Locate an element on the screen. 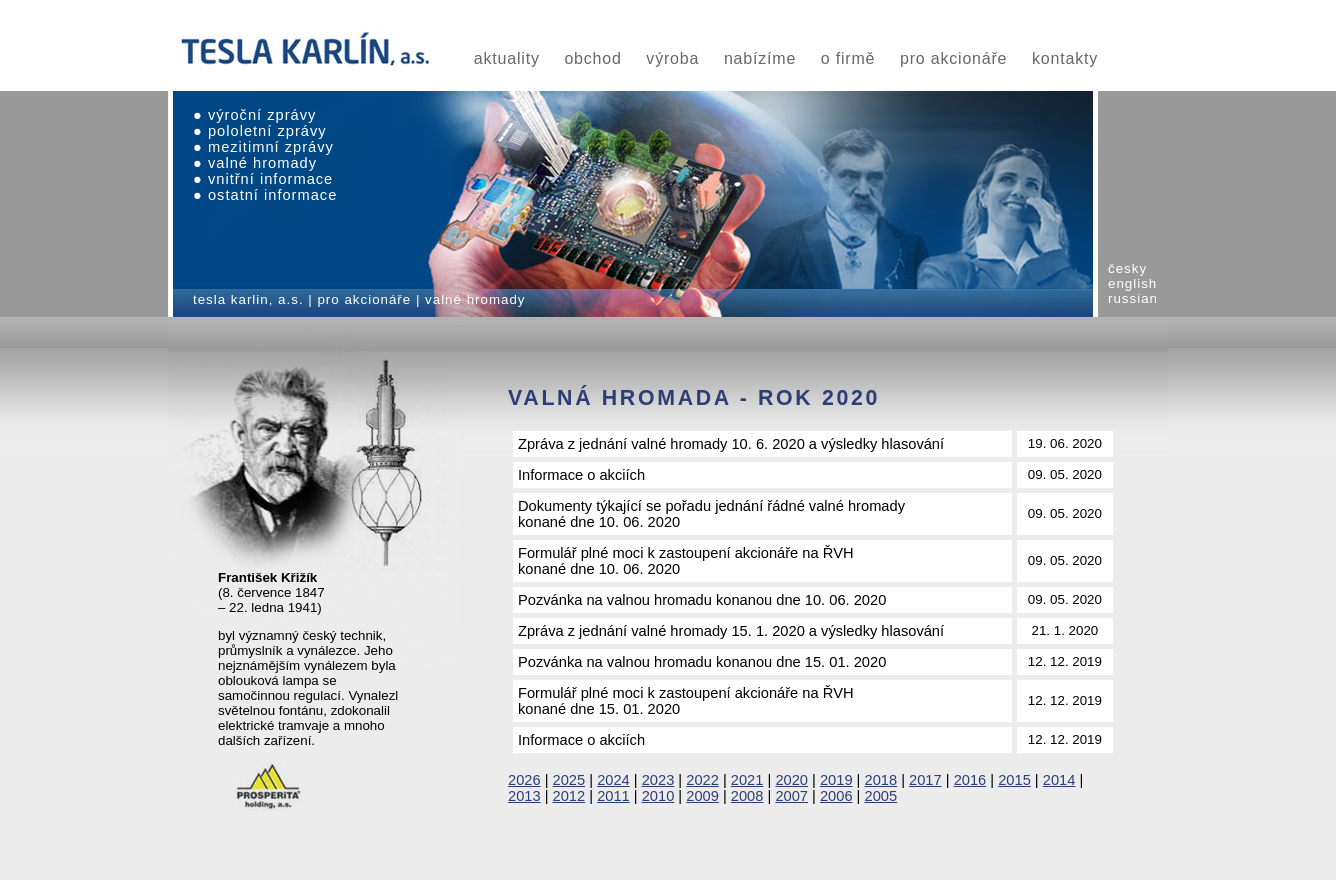 The image size is (1336, 880). 2013 is located at coordinates (524, 796).